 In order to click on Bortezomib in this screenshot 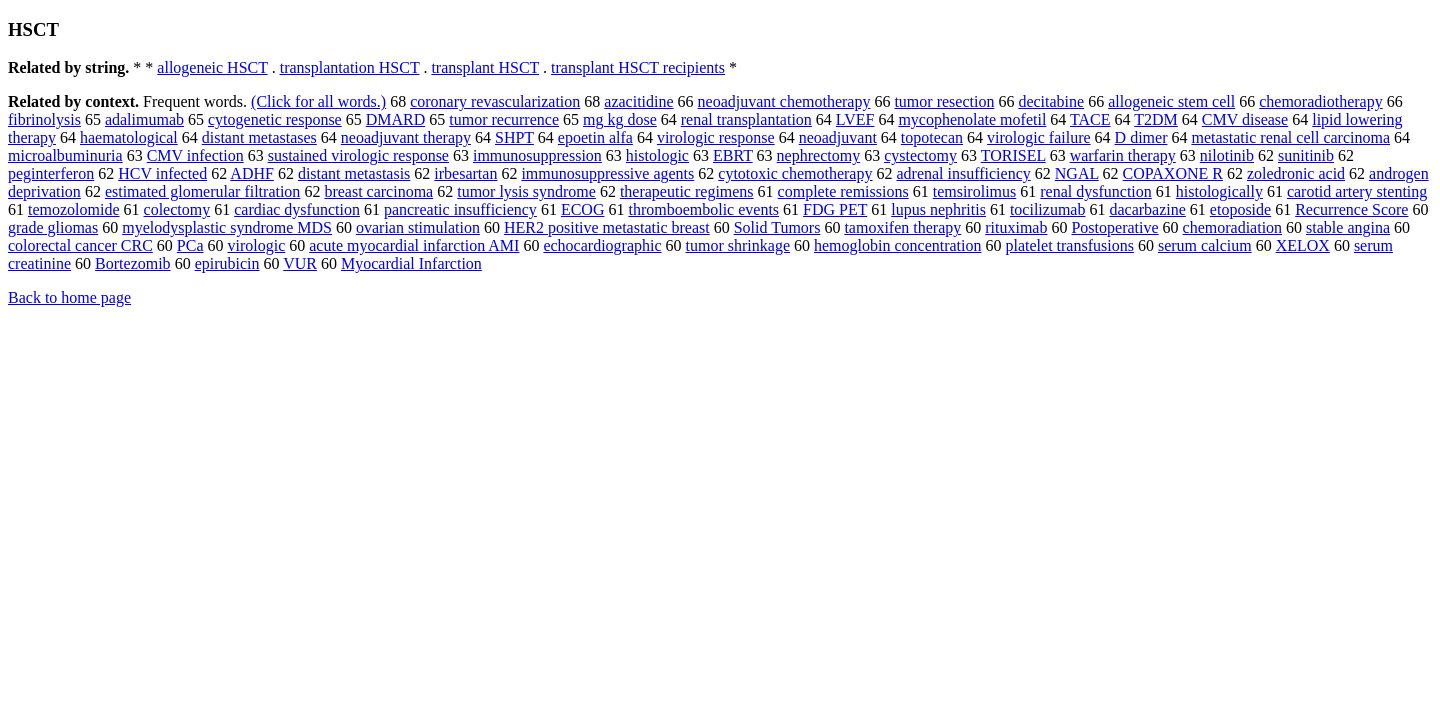, I will do `click(133, 263)`.